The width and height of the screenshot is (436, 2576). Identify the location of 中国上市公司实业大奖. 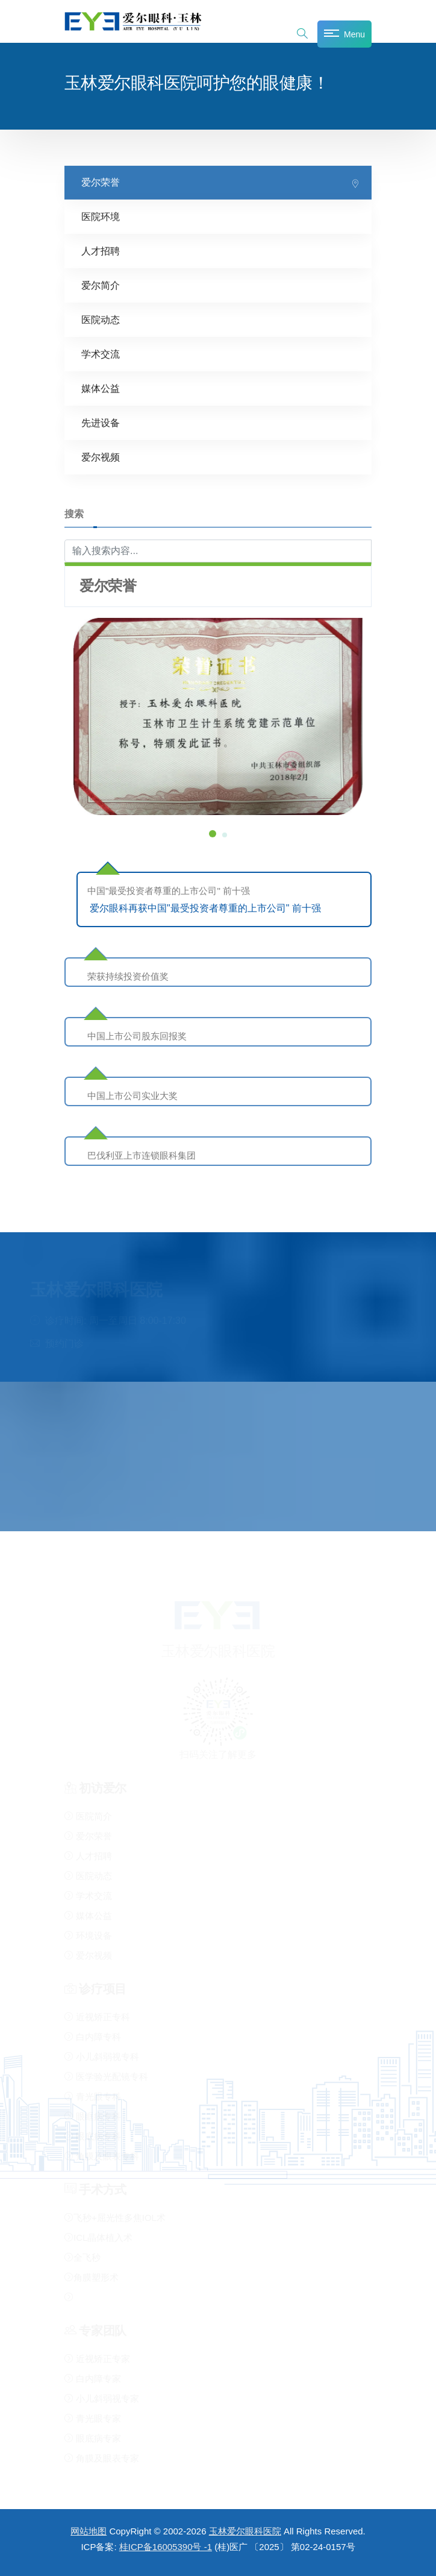
(132, 1095).